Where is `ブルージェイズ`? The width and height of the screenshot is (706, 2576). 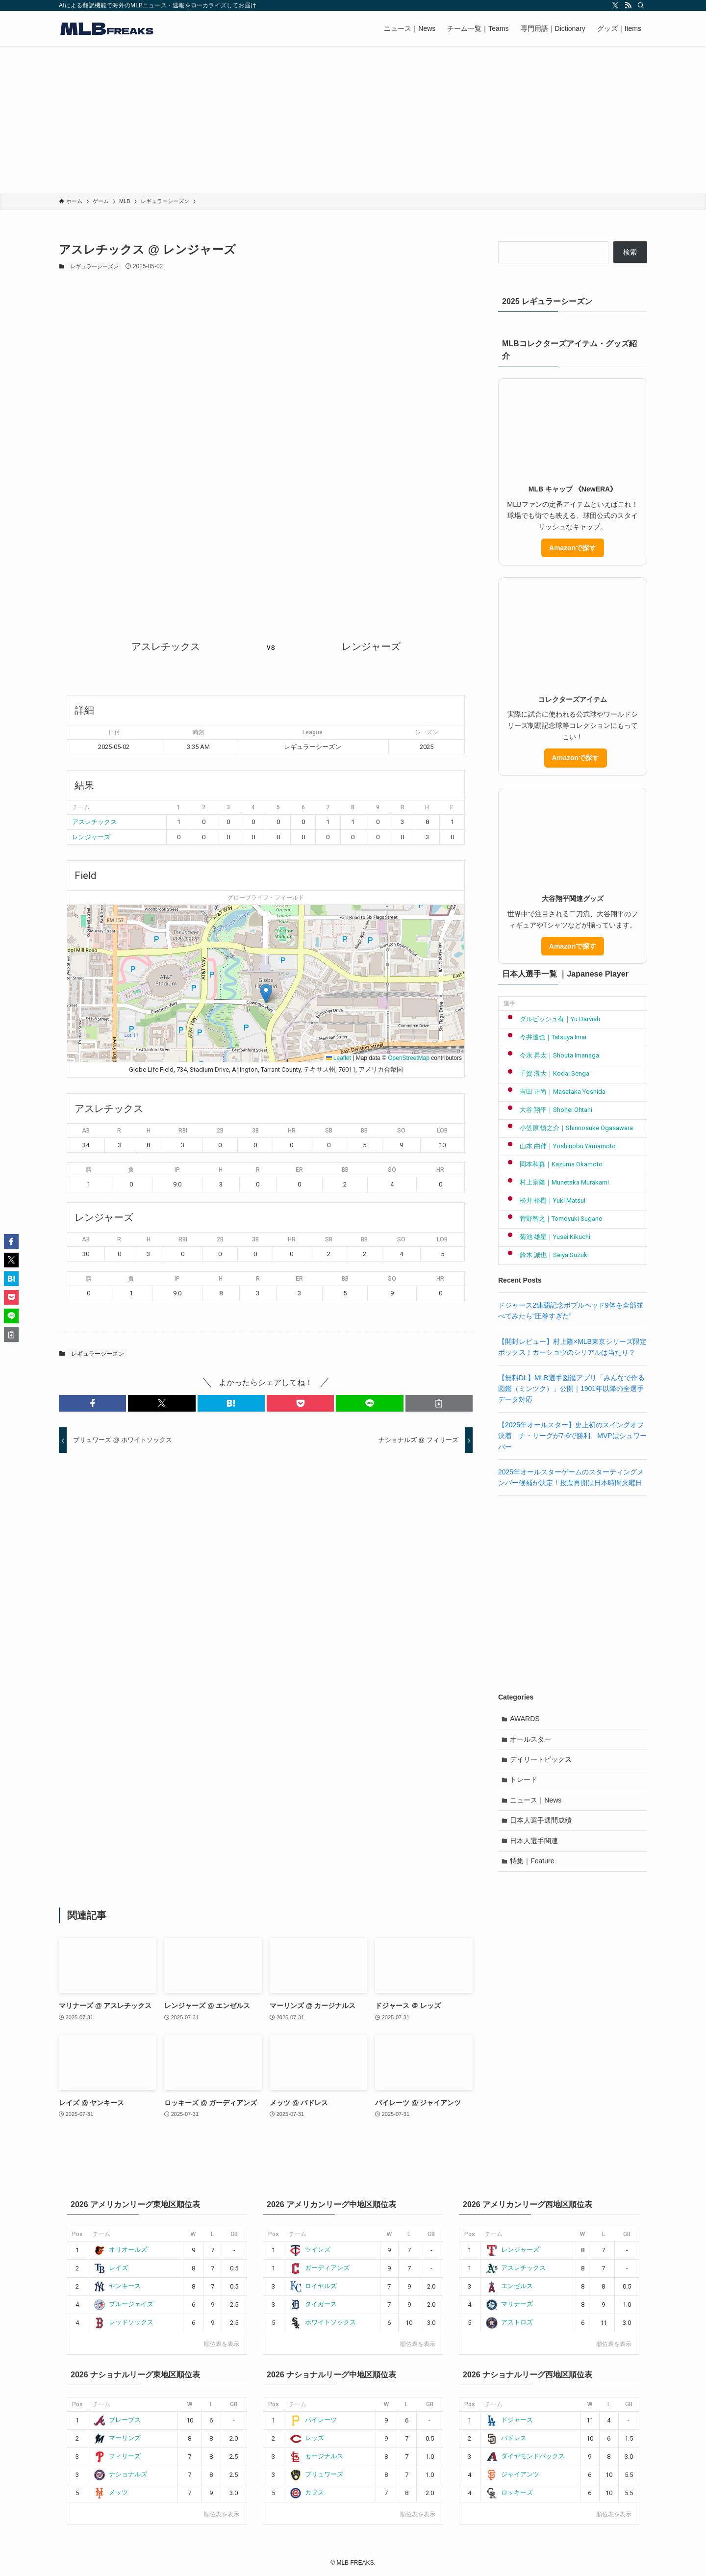
ブルージェイズ is located at coordinates (123, 2304).